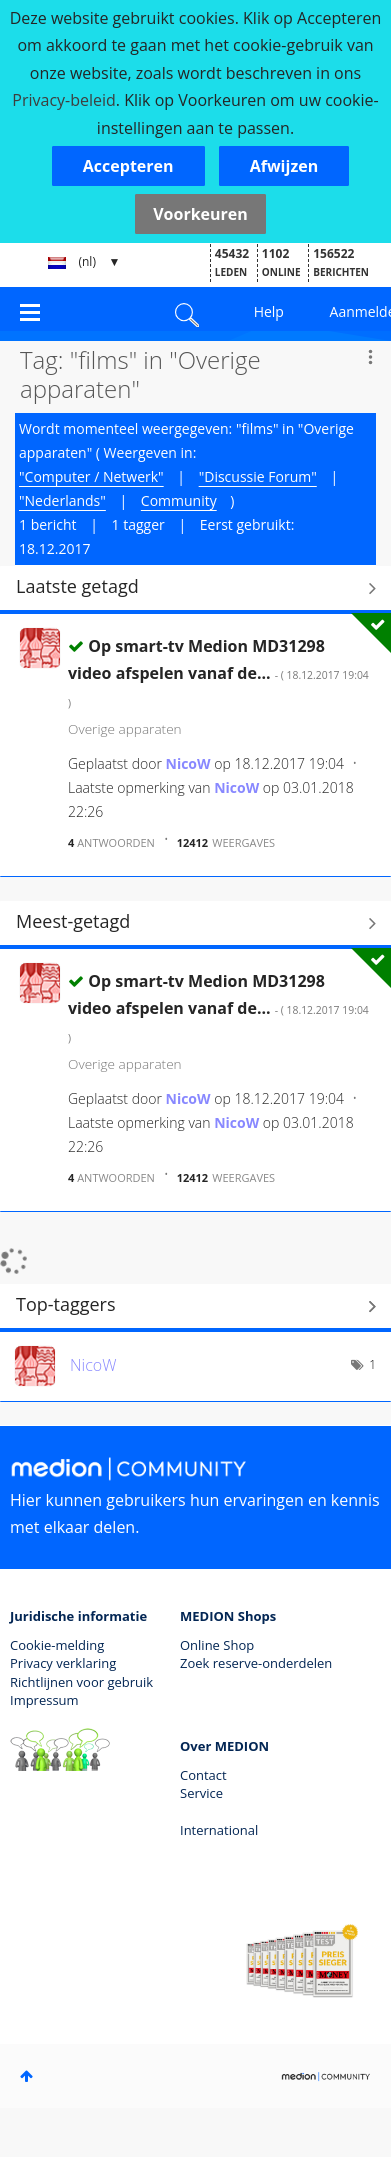 This screenshot has height=2157, width=391. Describe the element at coordinates (179, 500) in the screenshot. I see `Community` at that location.